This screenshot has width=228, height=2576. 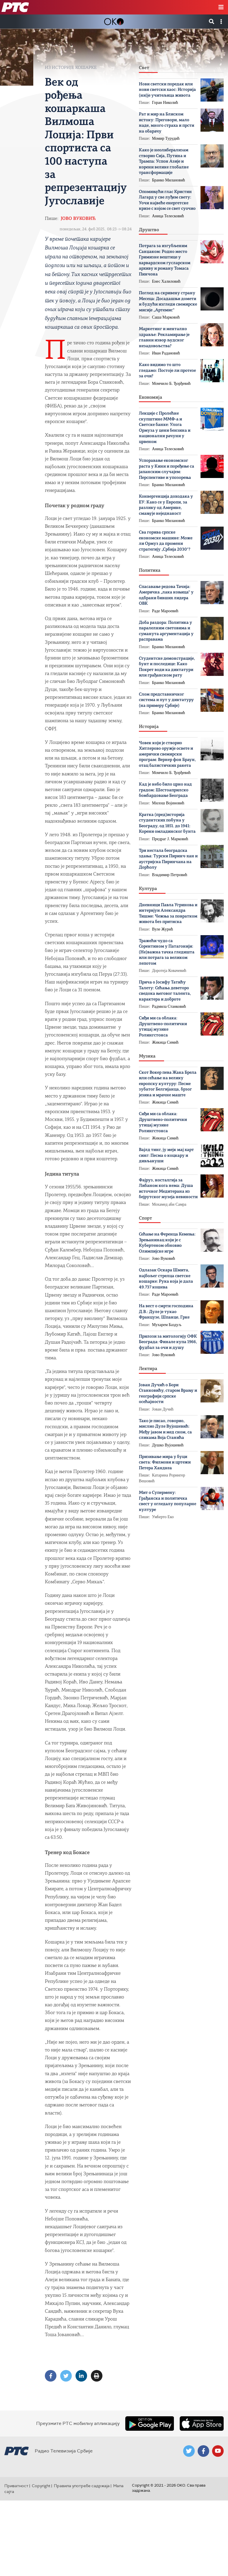 What do you see at coordinates (168, 1342) in the screenshot?
I see `Прилози за митологију ОФК Београда: Финале купа 1966, фудбал за очи и душу` at bounding box center [168, 1342].